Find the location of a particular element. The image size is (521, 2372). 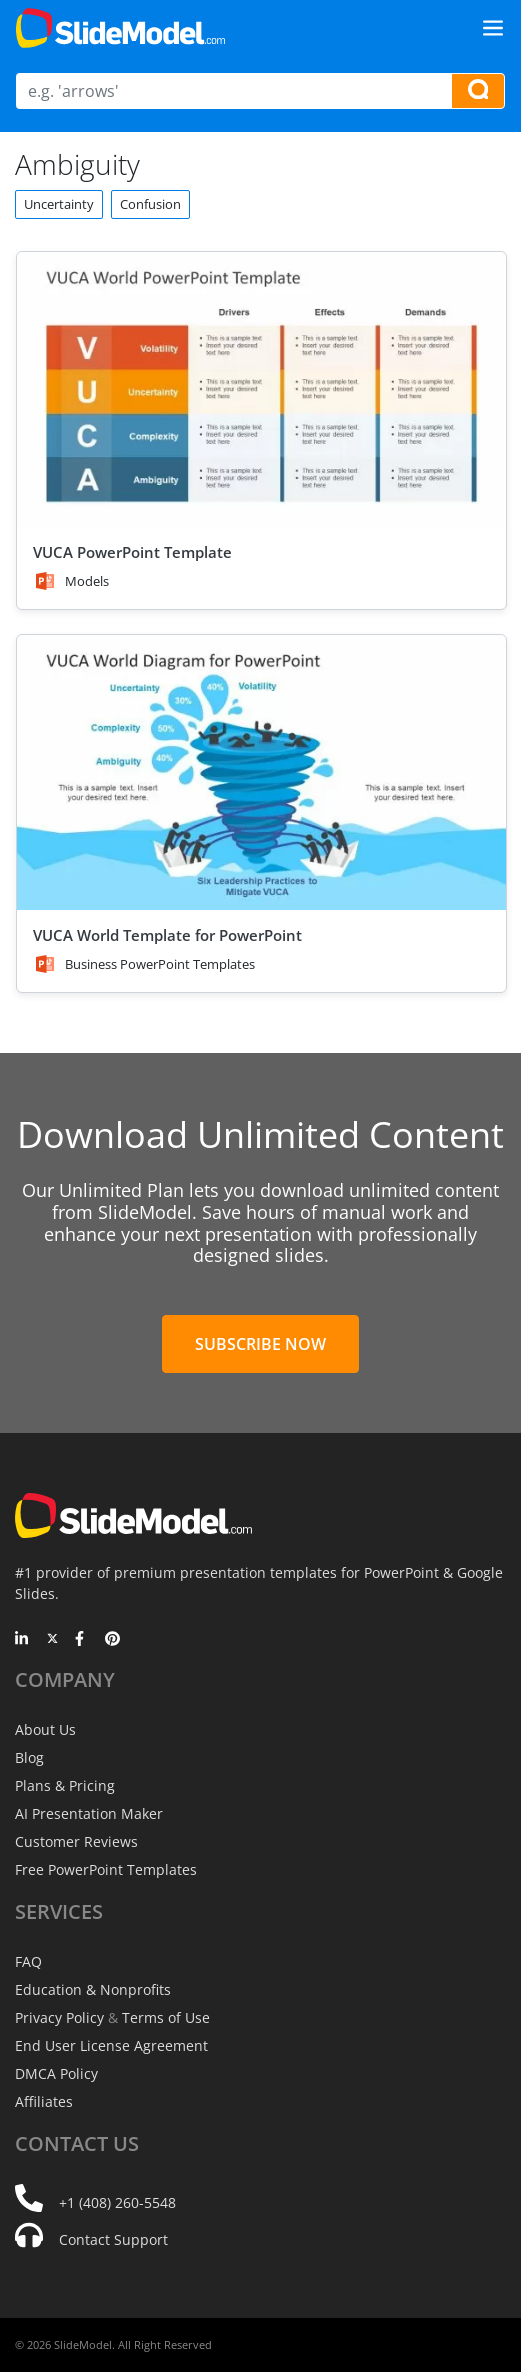

Plans & Pricing is located at coordinates (65, 1785).